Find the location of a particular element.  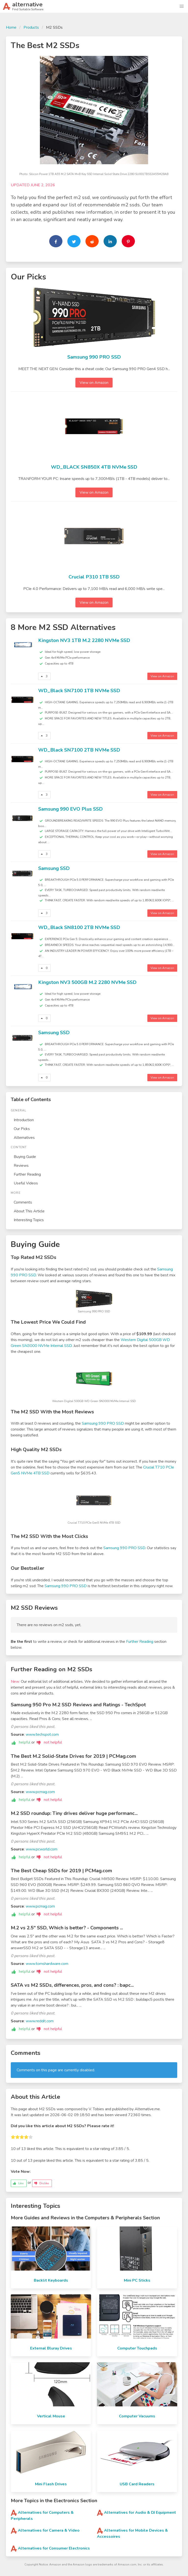

Alternatives for Audio & DJ Equipment is located at coordinates (140, 2512).